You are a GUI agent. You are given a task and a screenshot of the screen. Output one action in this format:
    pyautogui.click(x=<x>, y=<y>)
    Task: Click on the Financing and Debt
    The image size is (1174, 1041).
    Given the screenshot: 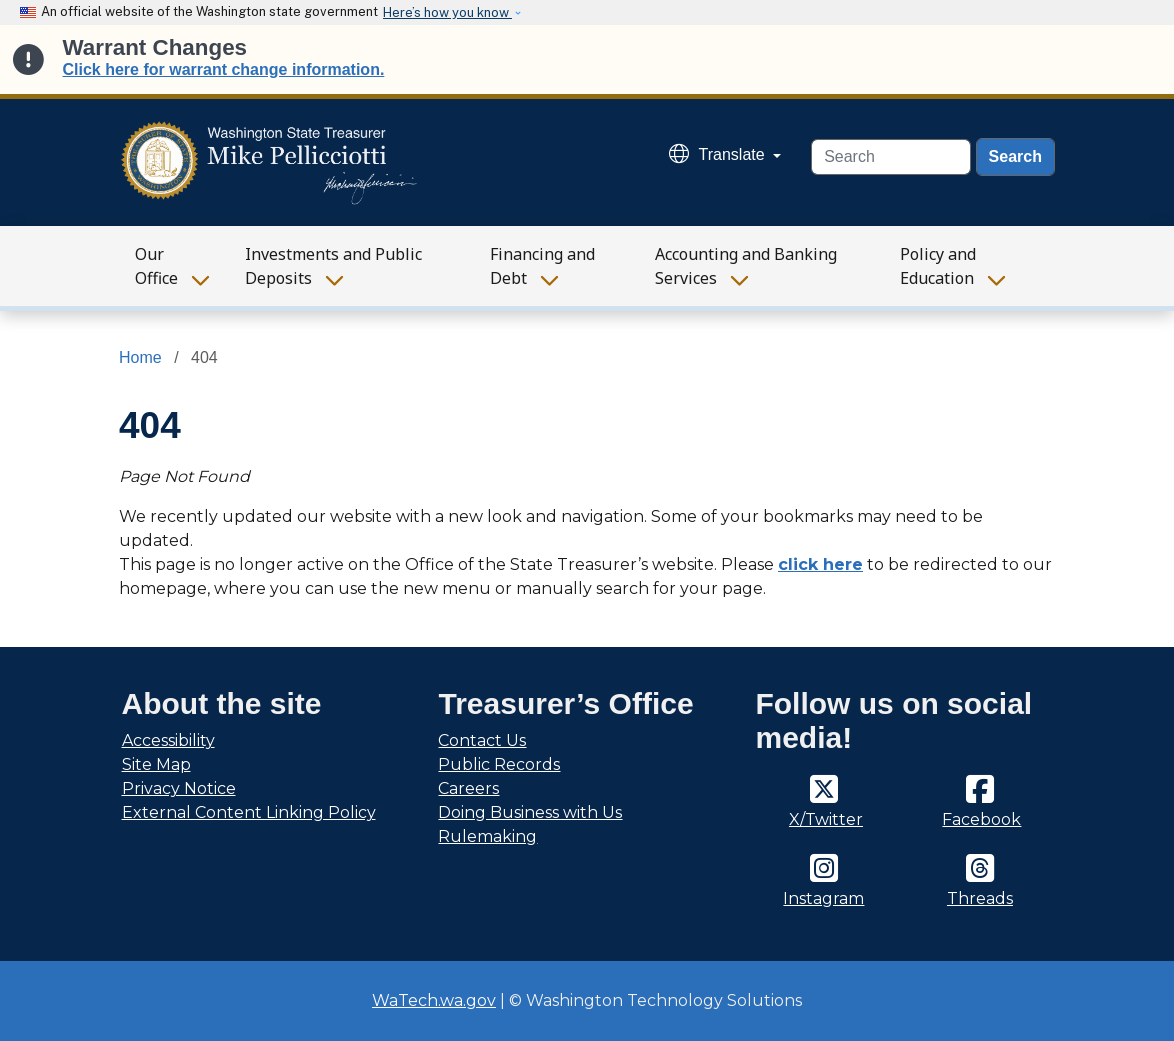 What is the action you would take?
    pyautogui.click(x=542, y=266)
    